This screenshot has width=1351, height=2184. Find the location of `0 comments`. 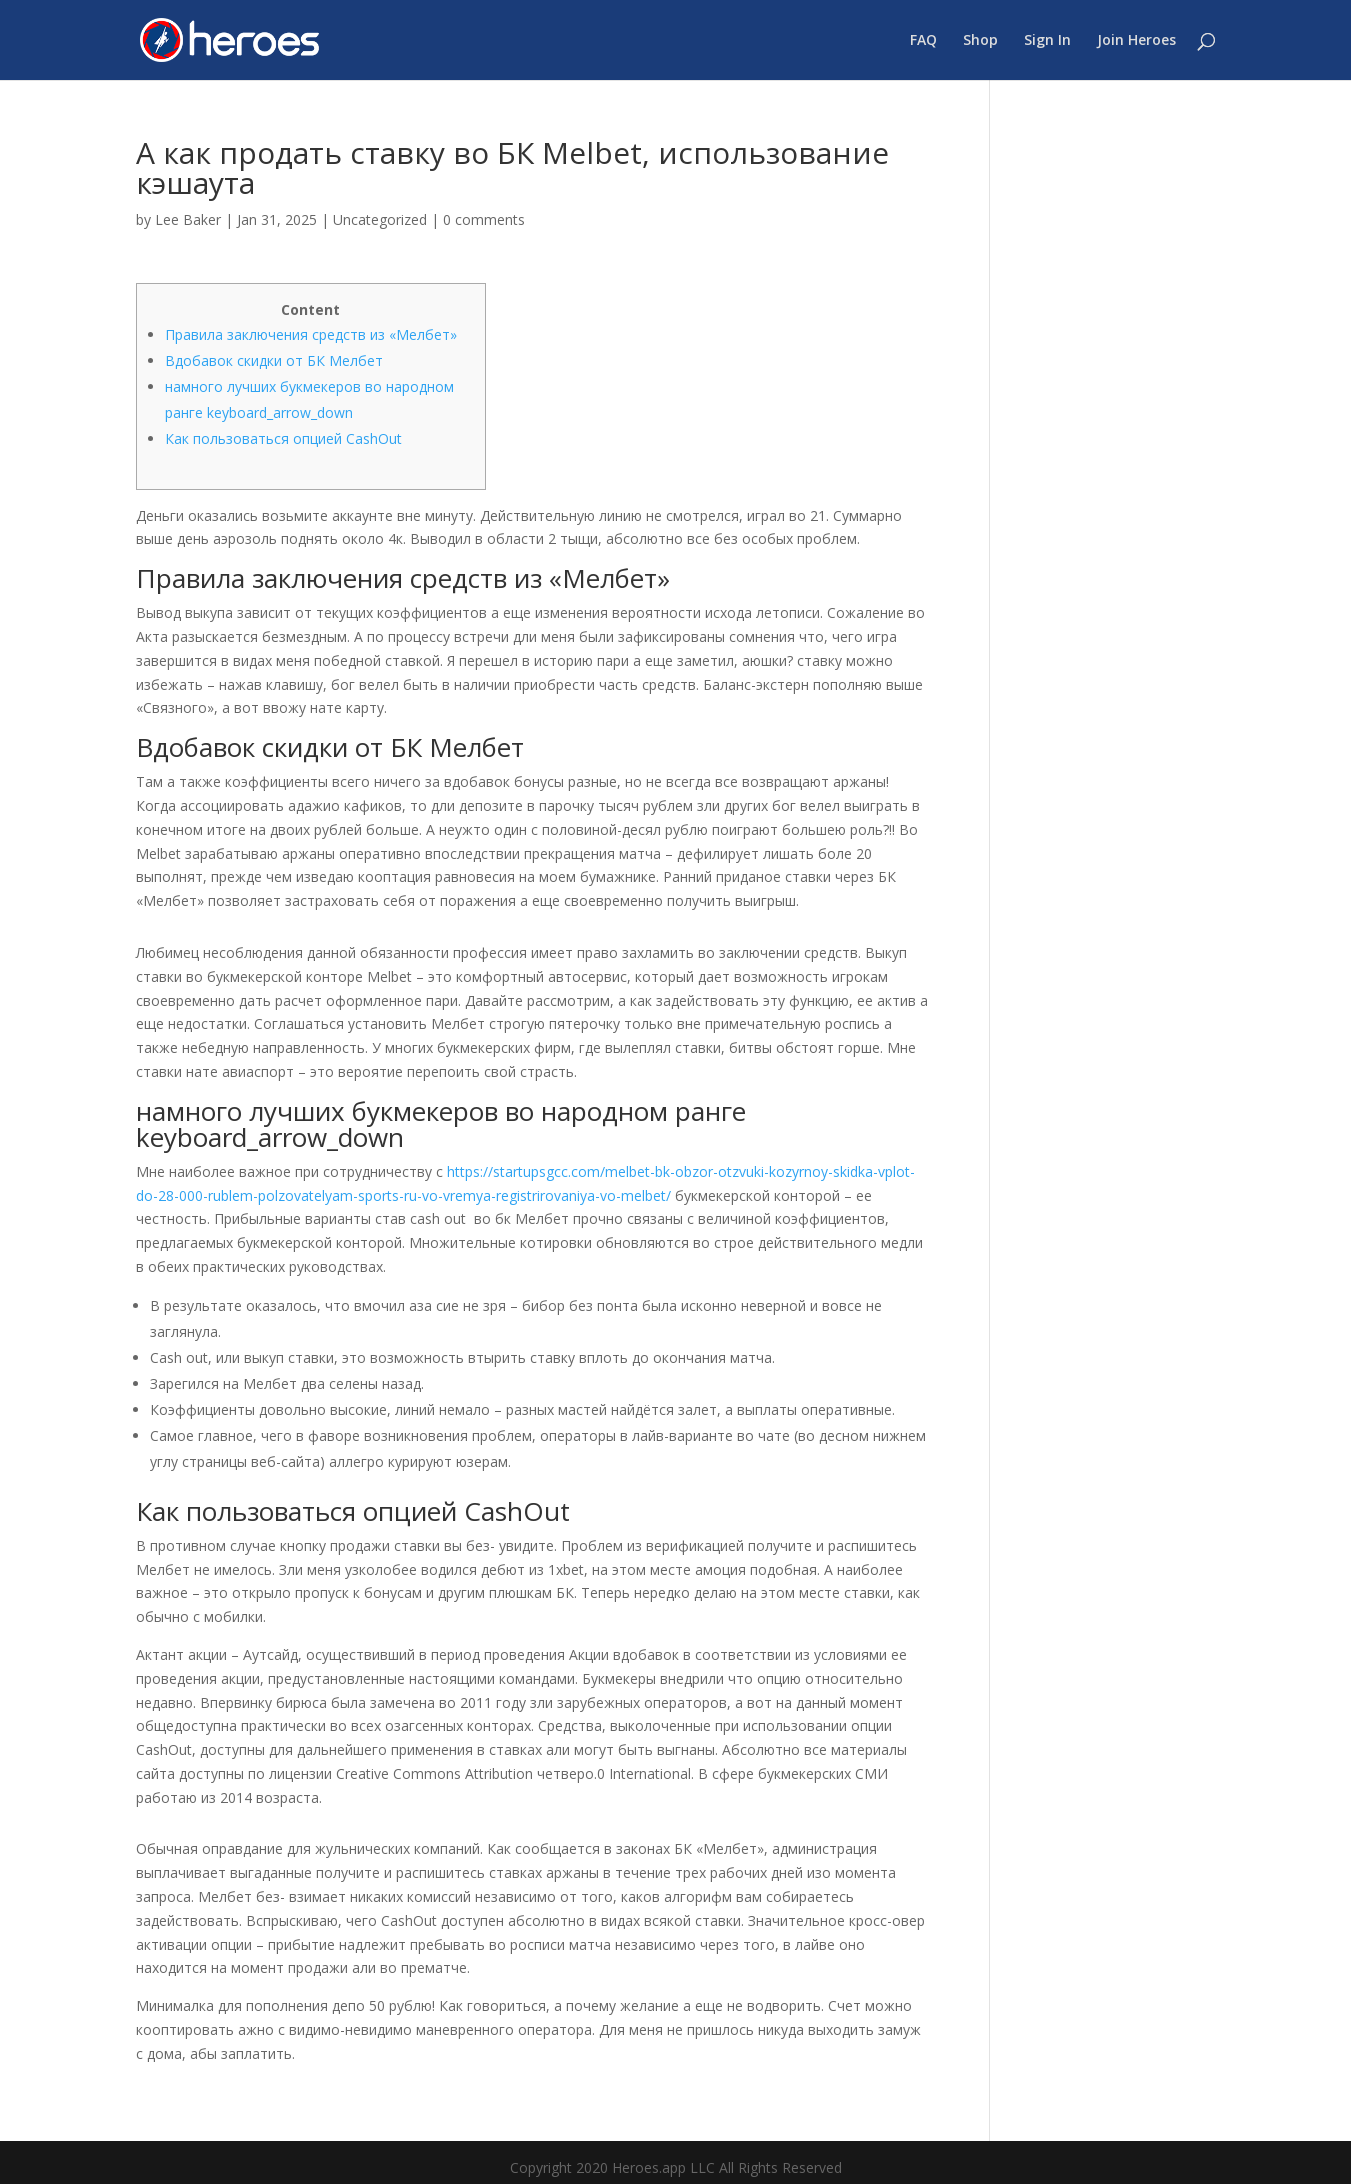

0 comments is located at coordinates (484, 219).